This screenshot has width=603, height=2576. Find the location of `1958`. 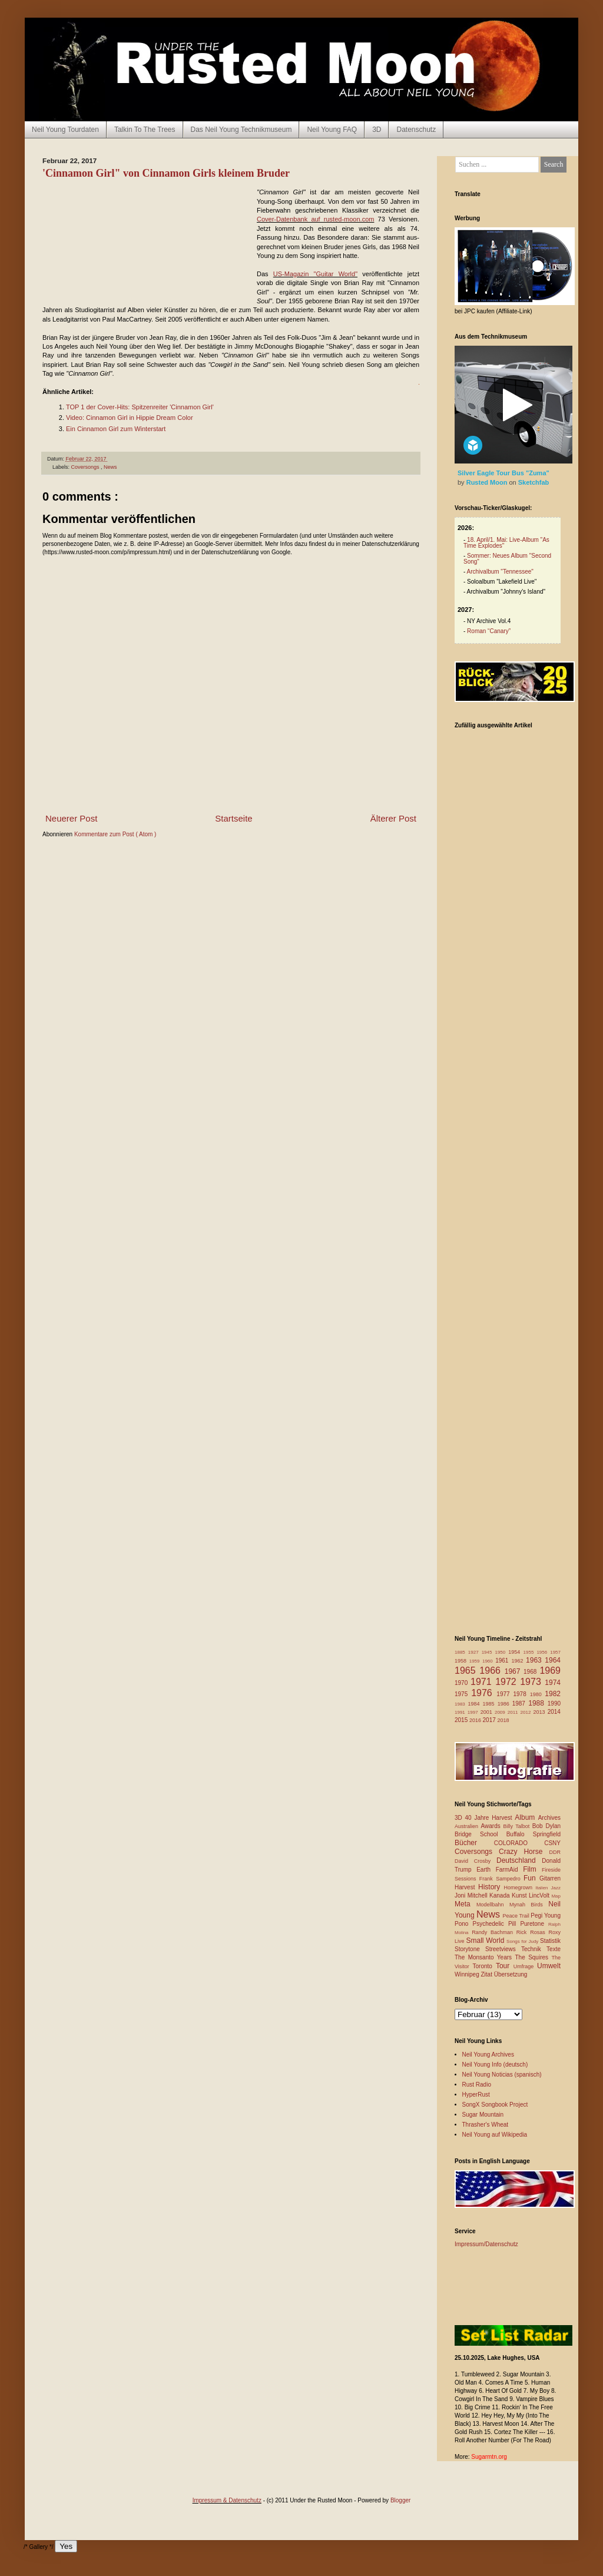

1958 is located at coordinates (462, 1661).